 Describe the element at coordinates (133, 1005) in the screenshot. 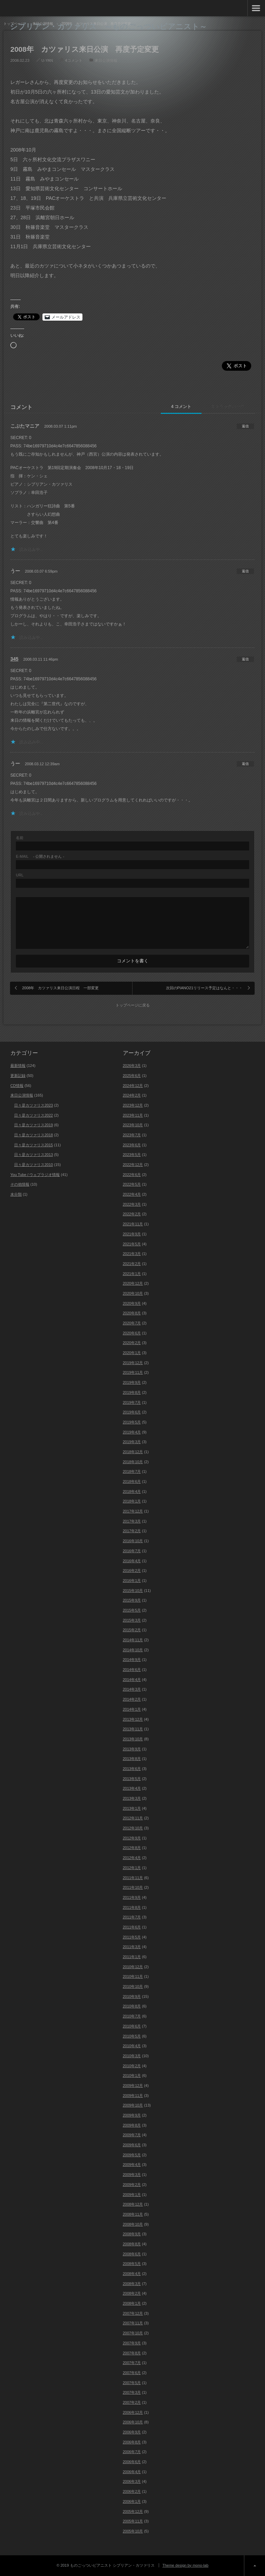

I see `トップページに戻る` at that location.